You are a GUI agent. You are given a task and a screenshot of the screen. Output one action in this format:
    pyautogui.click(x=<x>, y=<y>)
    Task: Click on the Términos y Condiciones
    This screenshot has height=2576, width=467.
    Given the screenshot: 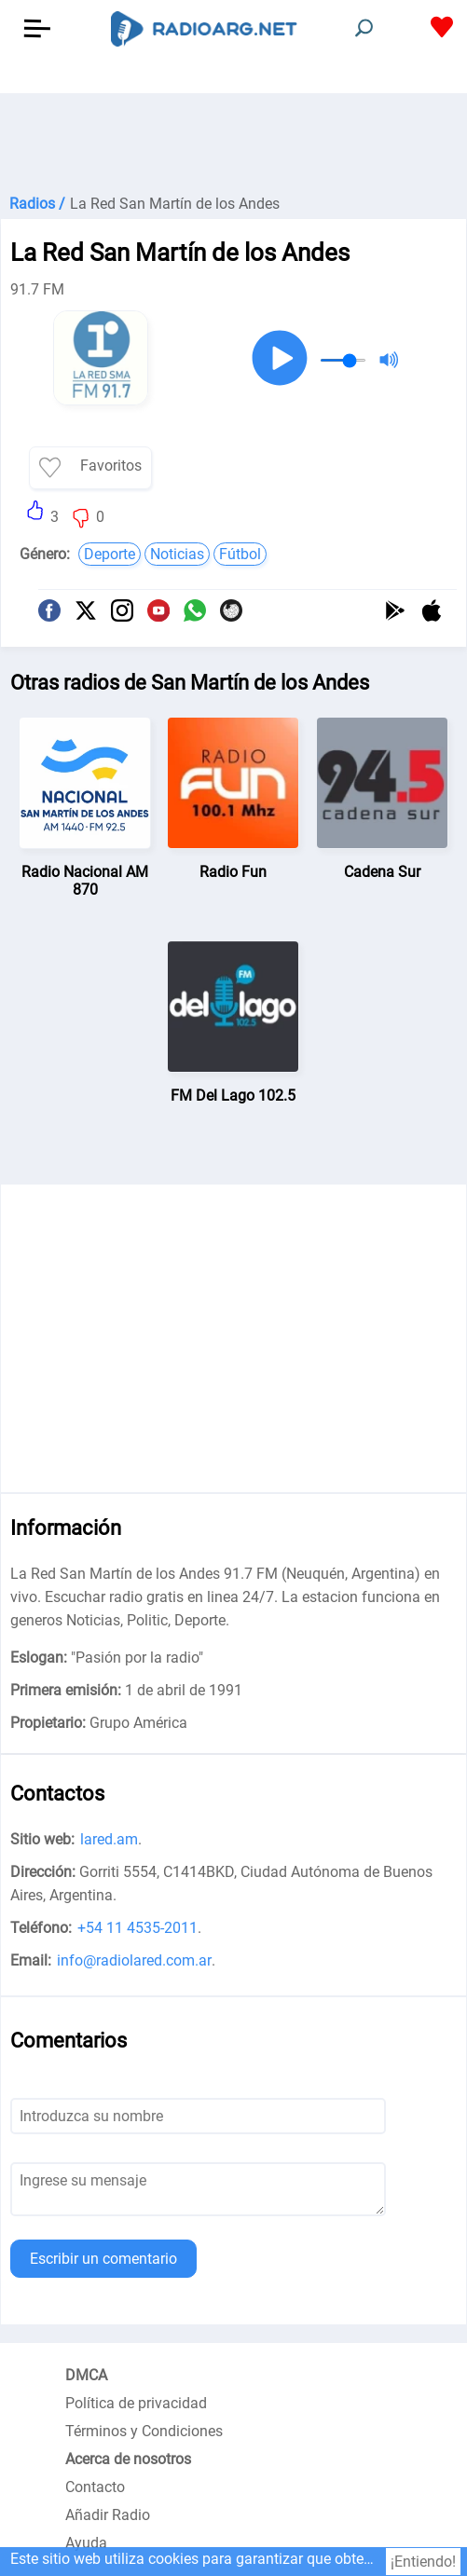 What is the action you would take?
    pyautogui.click(x=144, y=2431)
    